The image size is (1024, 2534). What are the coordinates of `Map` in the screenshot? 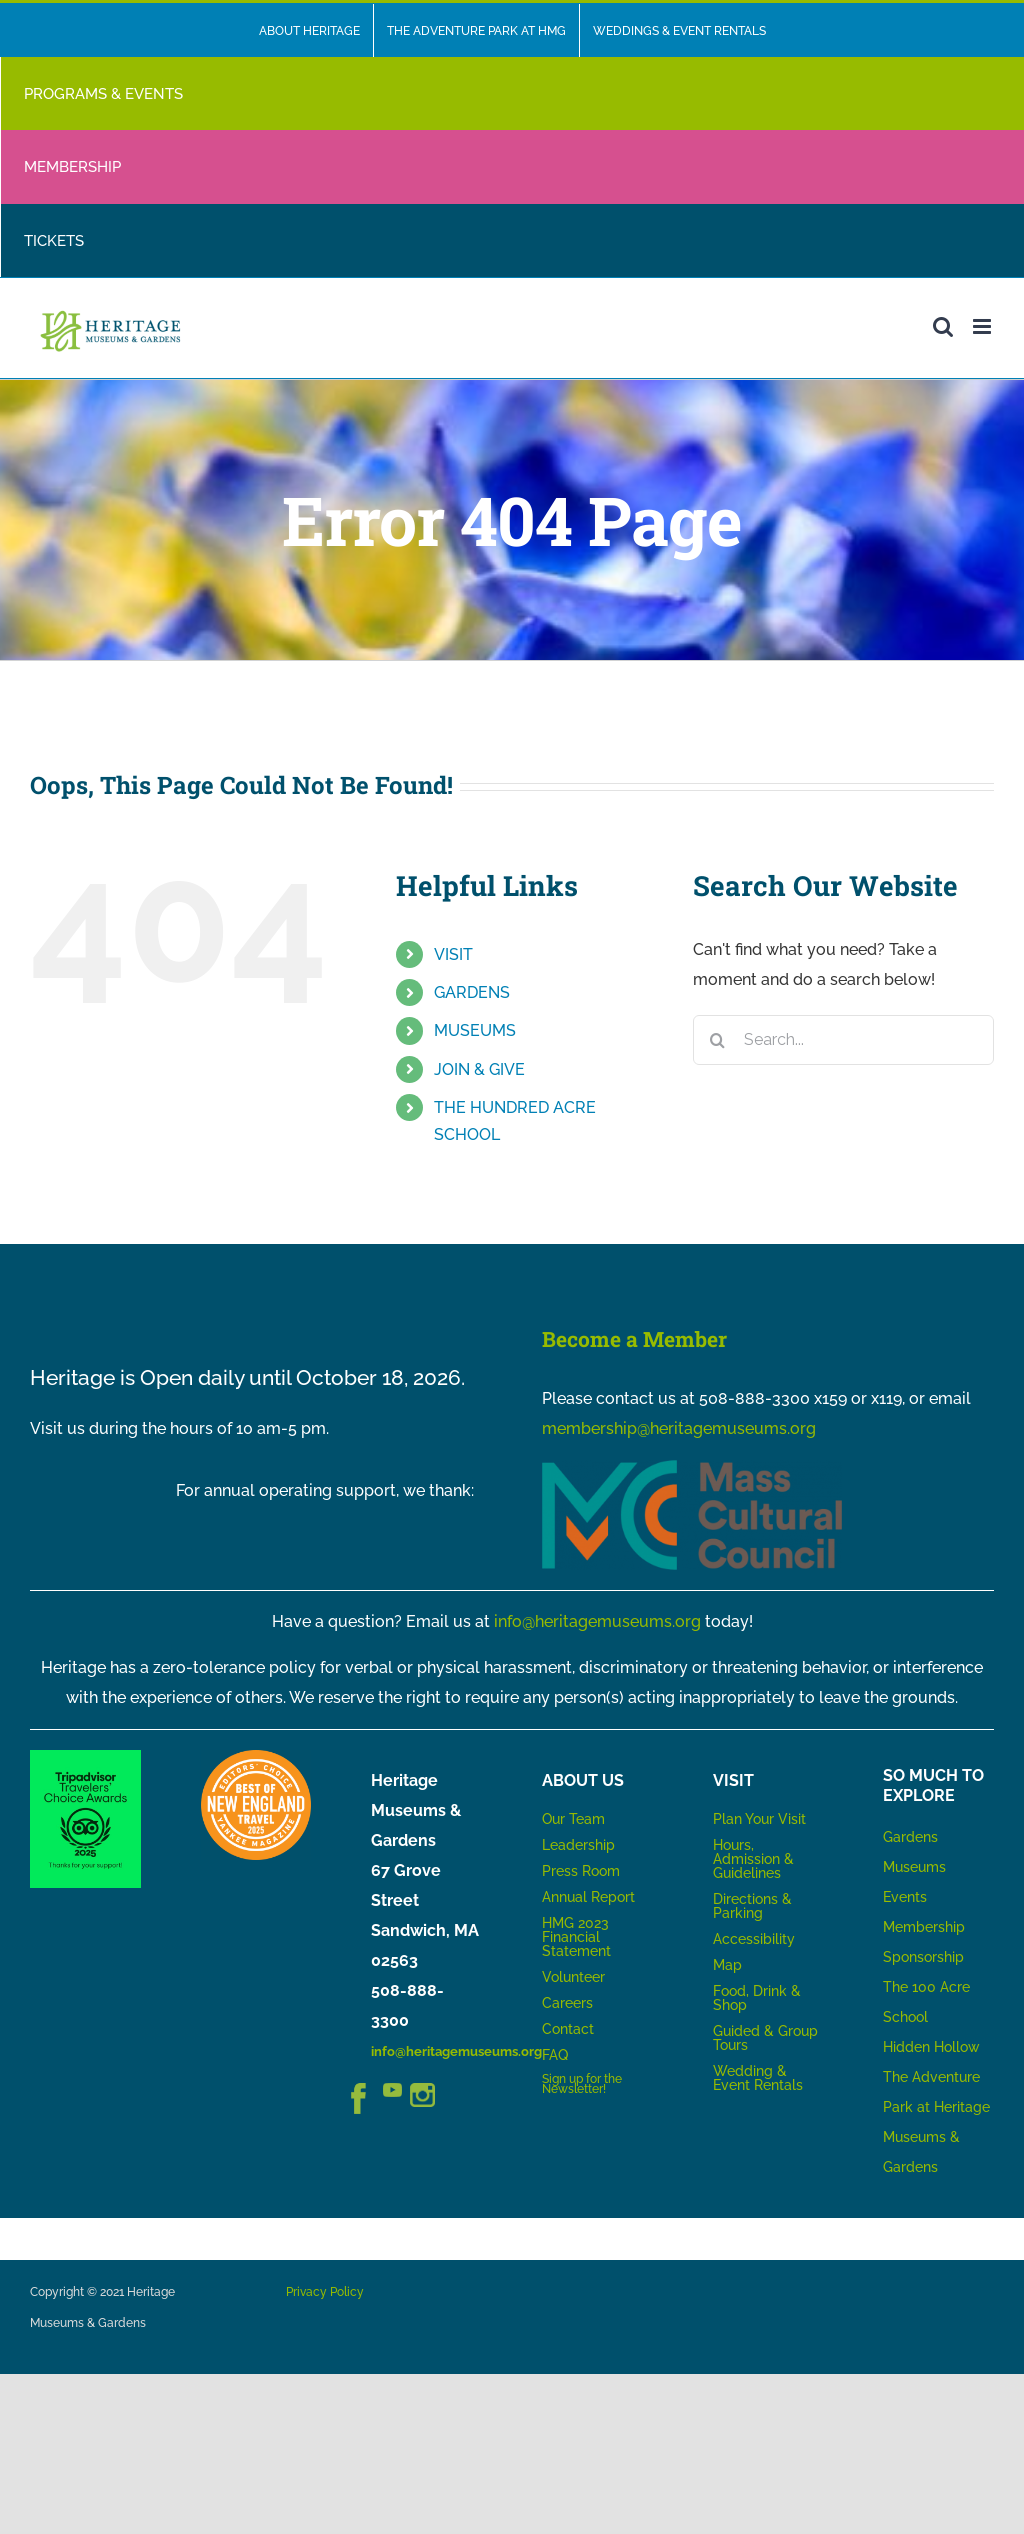 It's located at (727, 1965).